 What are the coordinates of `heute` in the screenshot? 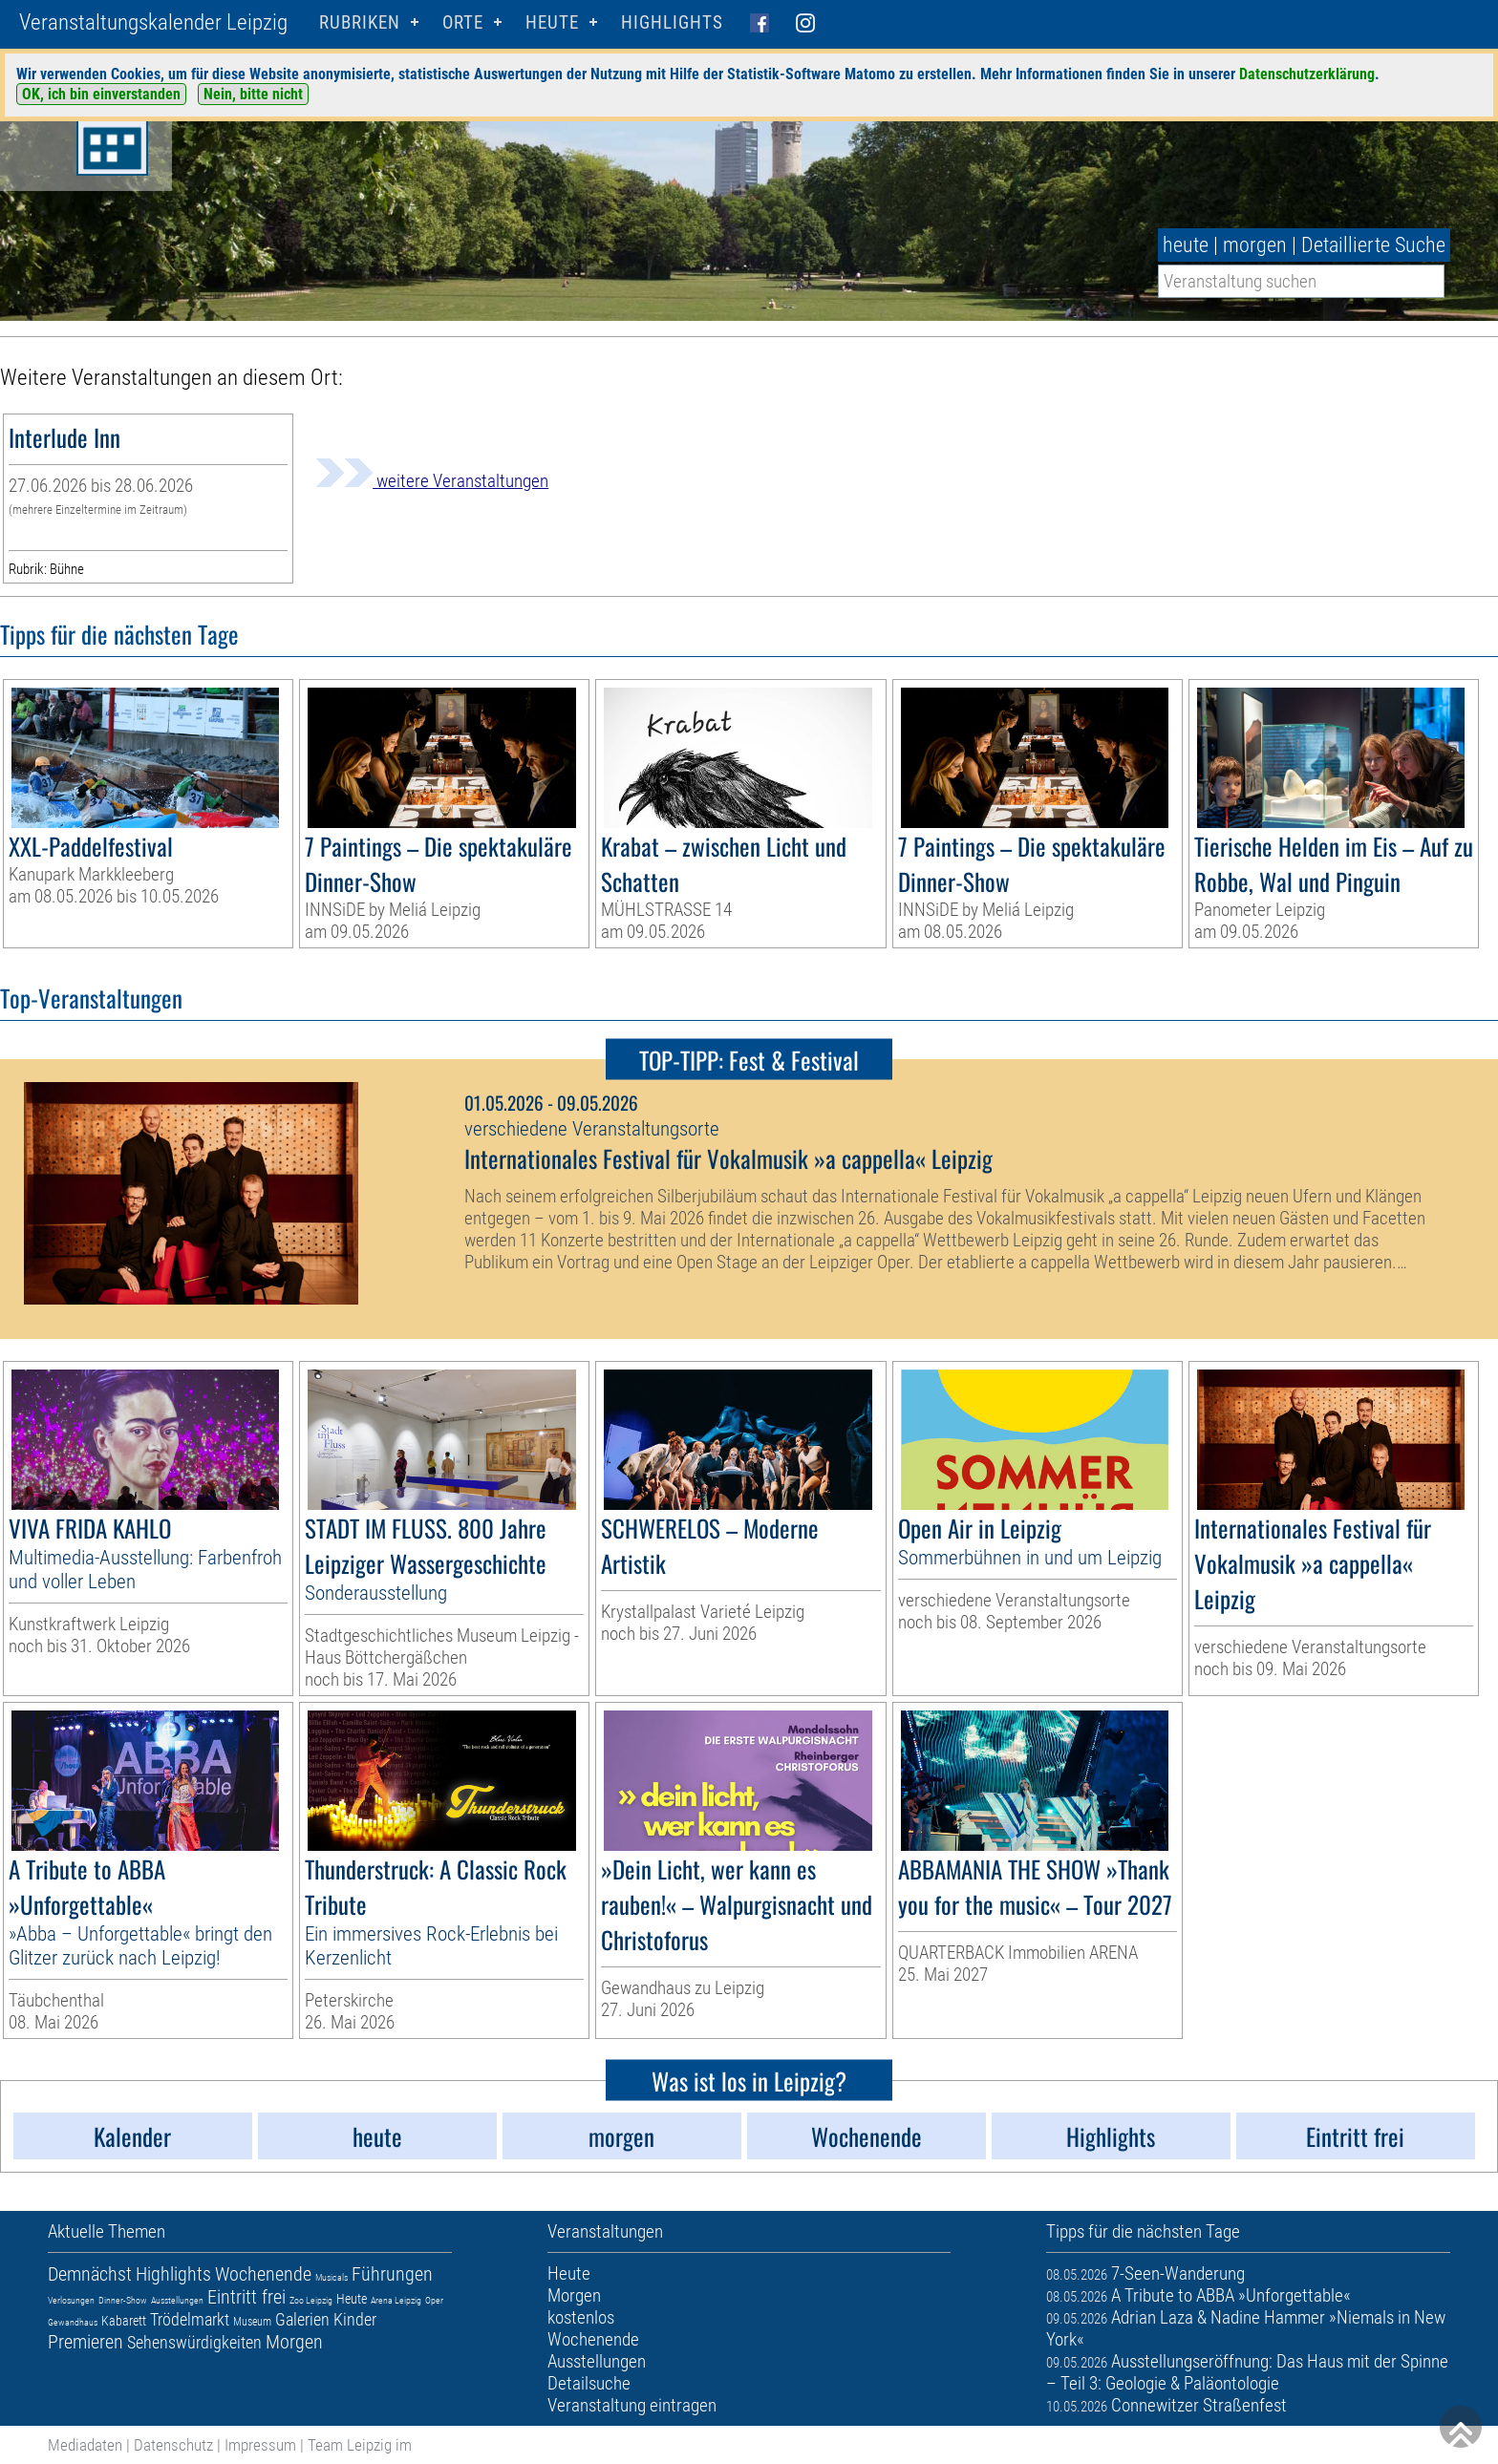 It's located at (1186, 245).